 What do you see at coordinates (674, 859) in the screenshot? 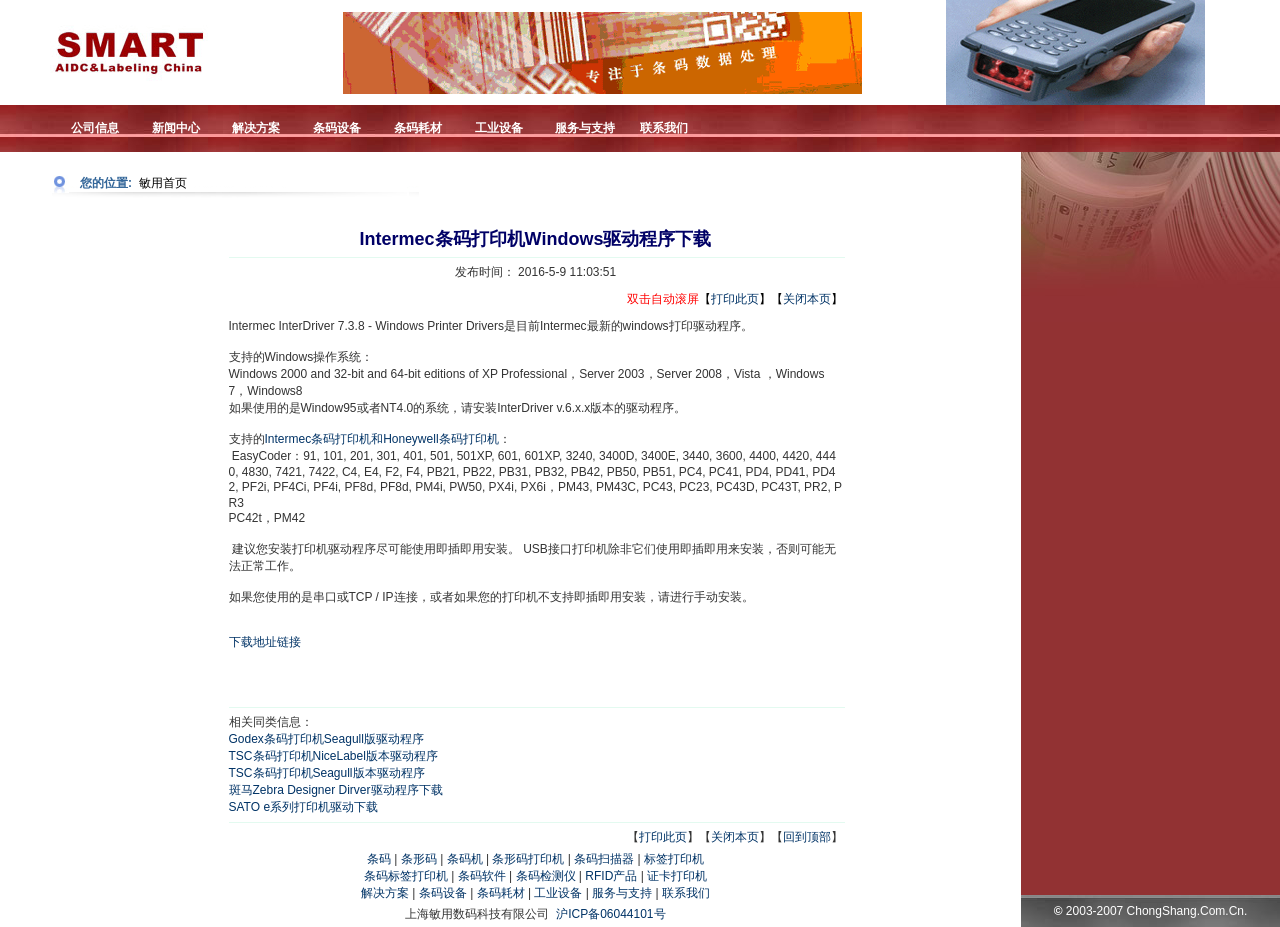
I see `标签打印机` at bounding box center [674, 859].